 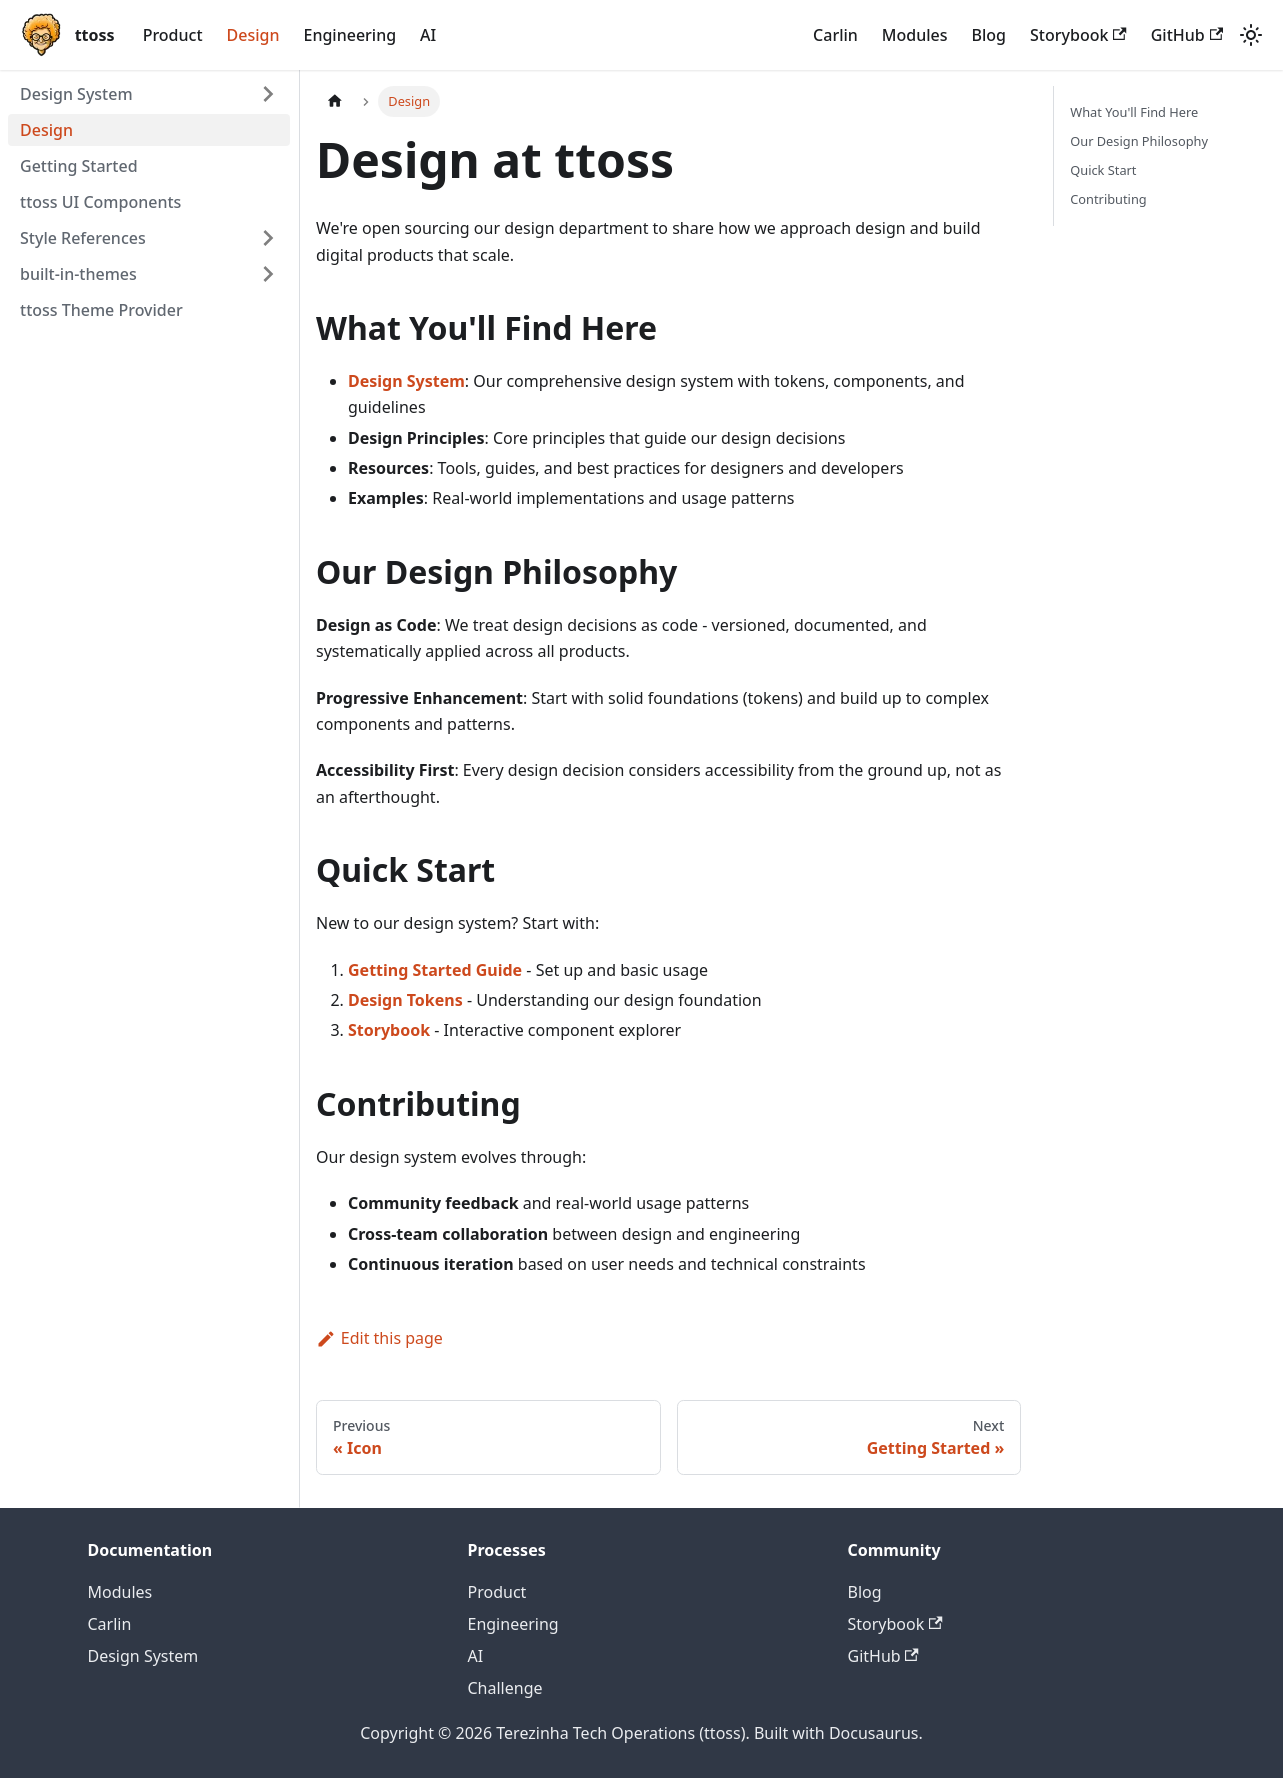 What do you see at coordinates (1139, 141) in the screenshot?
I see `Our Design Philosophy` at bounding box center [1139, 141].